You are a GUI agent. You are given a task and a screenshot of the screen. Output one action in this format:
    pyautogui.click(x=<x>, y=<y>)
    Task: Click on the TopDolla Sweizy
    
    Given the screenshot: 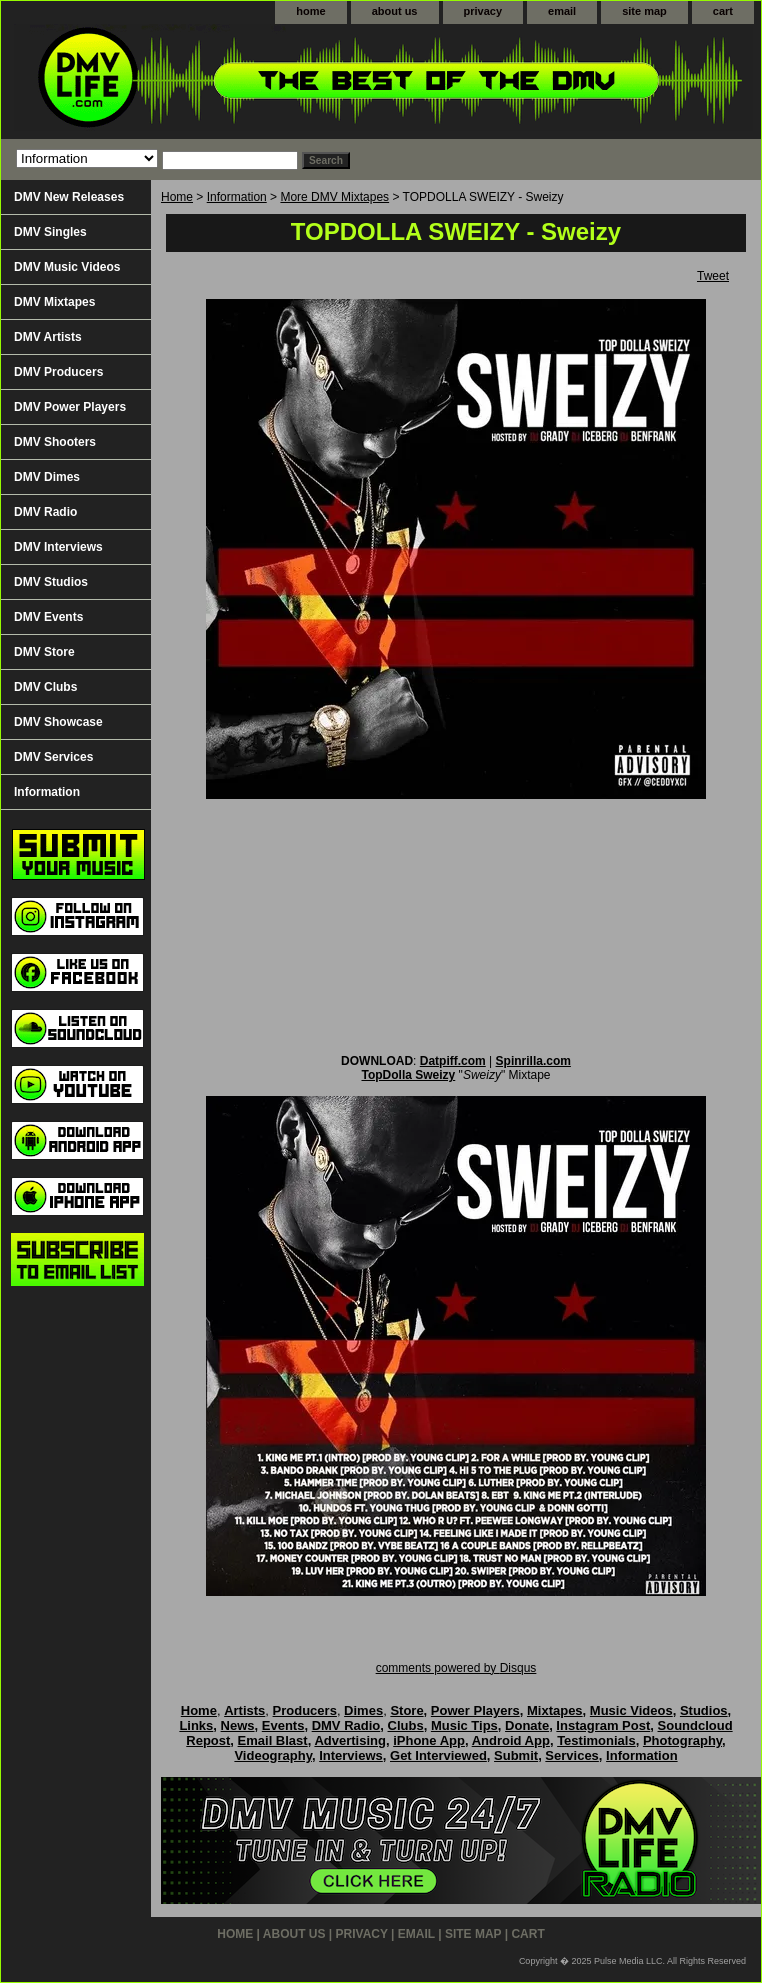 What is the action you would take?
    pyautogui.click(x=408, y=1075)
    